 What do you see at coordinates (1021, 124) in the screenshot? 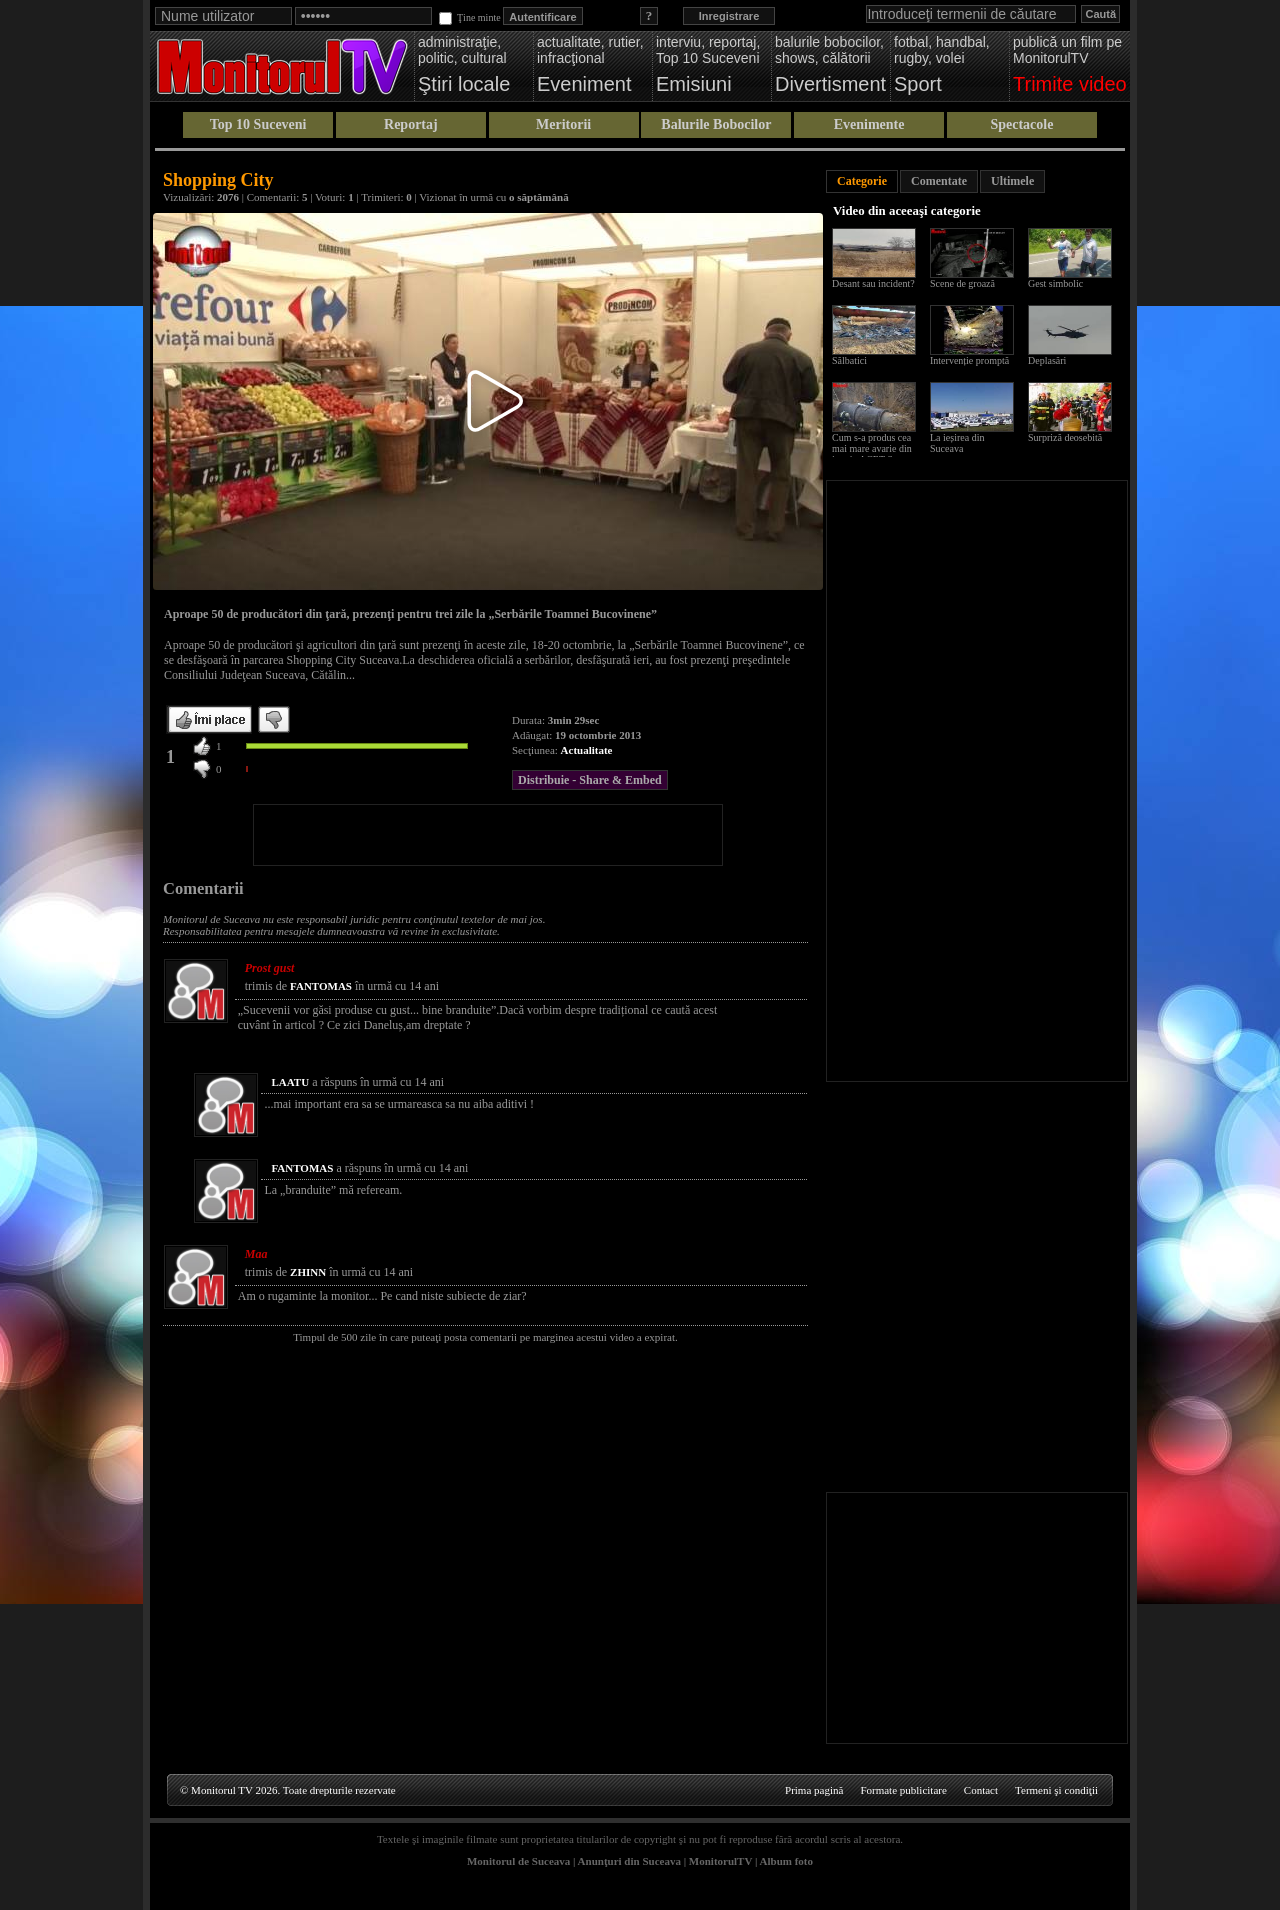
I see `Spectacole` at bounding box center [1021, 124].